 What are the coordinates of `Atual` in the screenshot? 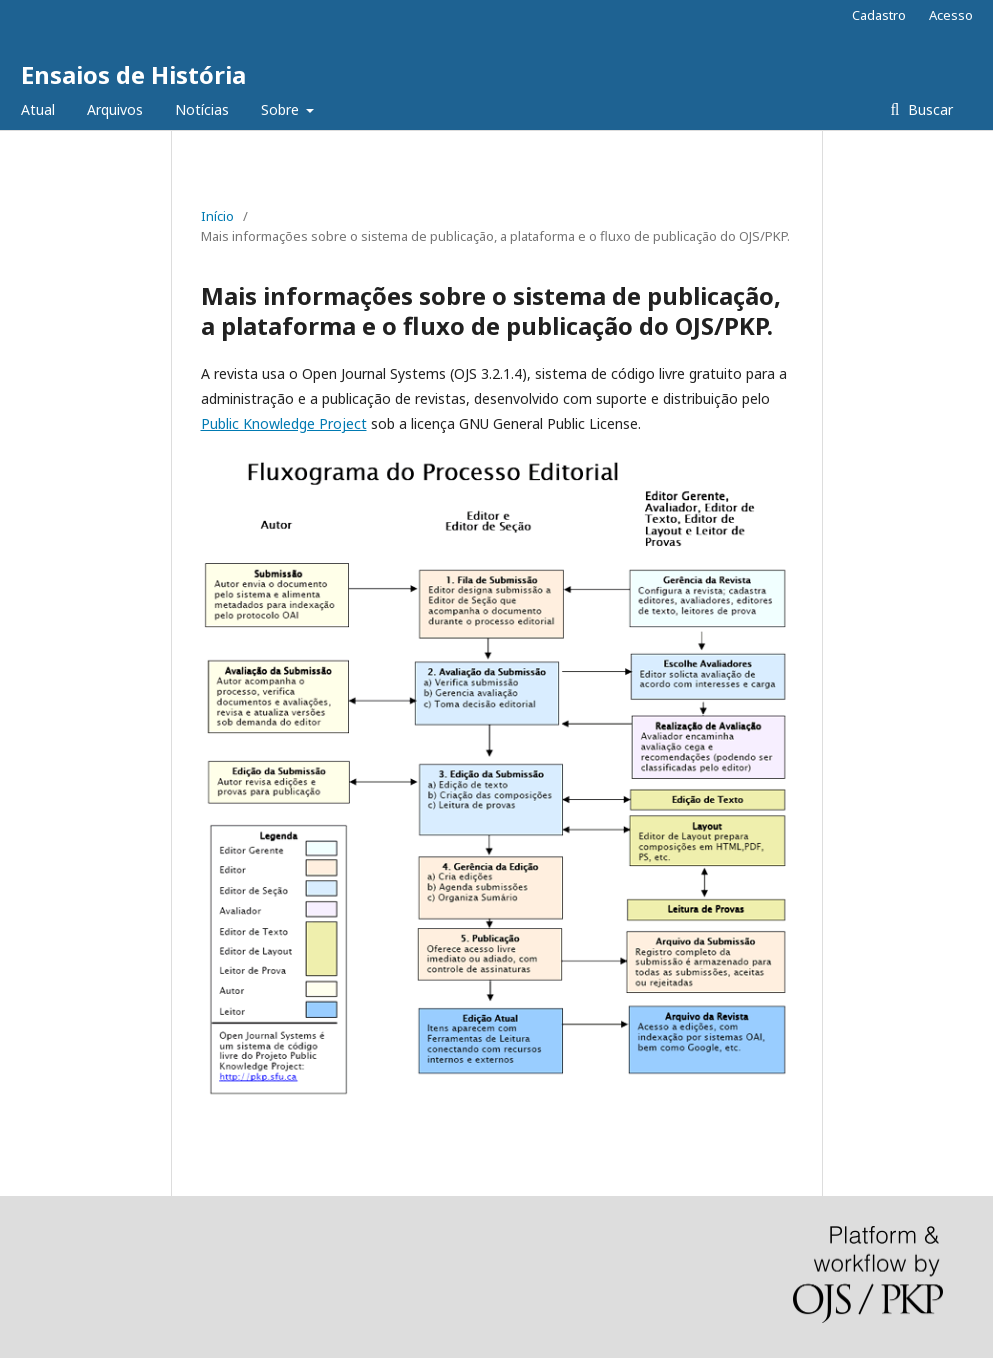 It's located at (38, 109).